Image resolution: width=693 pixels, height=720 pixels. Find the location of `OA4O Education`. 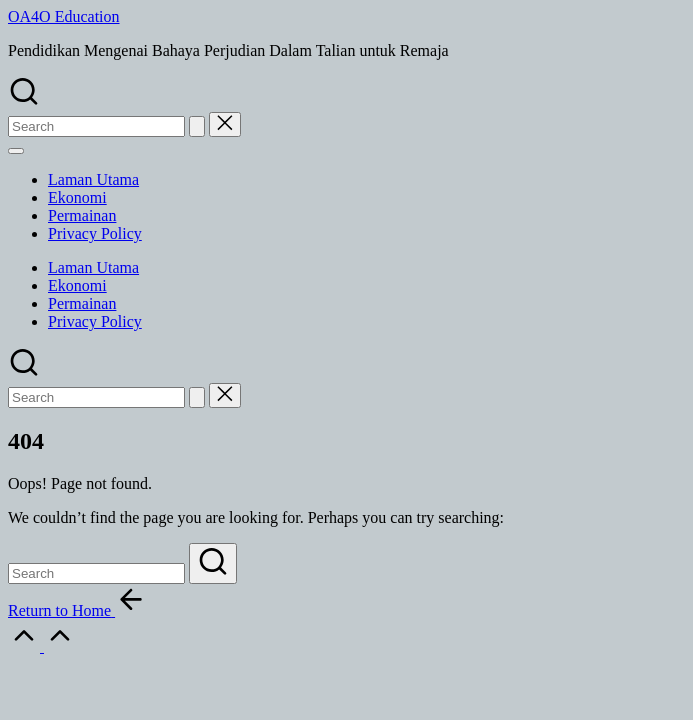

OA4O Education is located at coordinates (64, 16).